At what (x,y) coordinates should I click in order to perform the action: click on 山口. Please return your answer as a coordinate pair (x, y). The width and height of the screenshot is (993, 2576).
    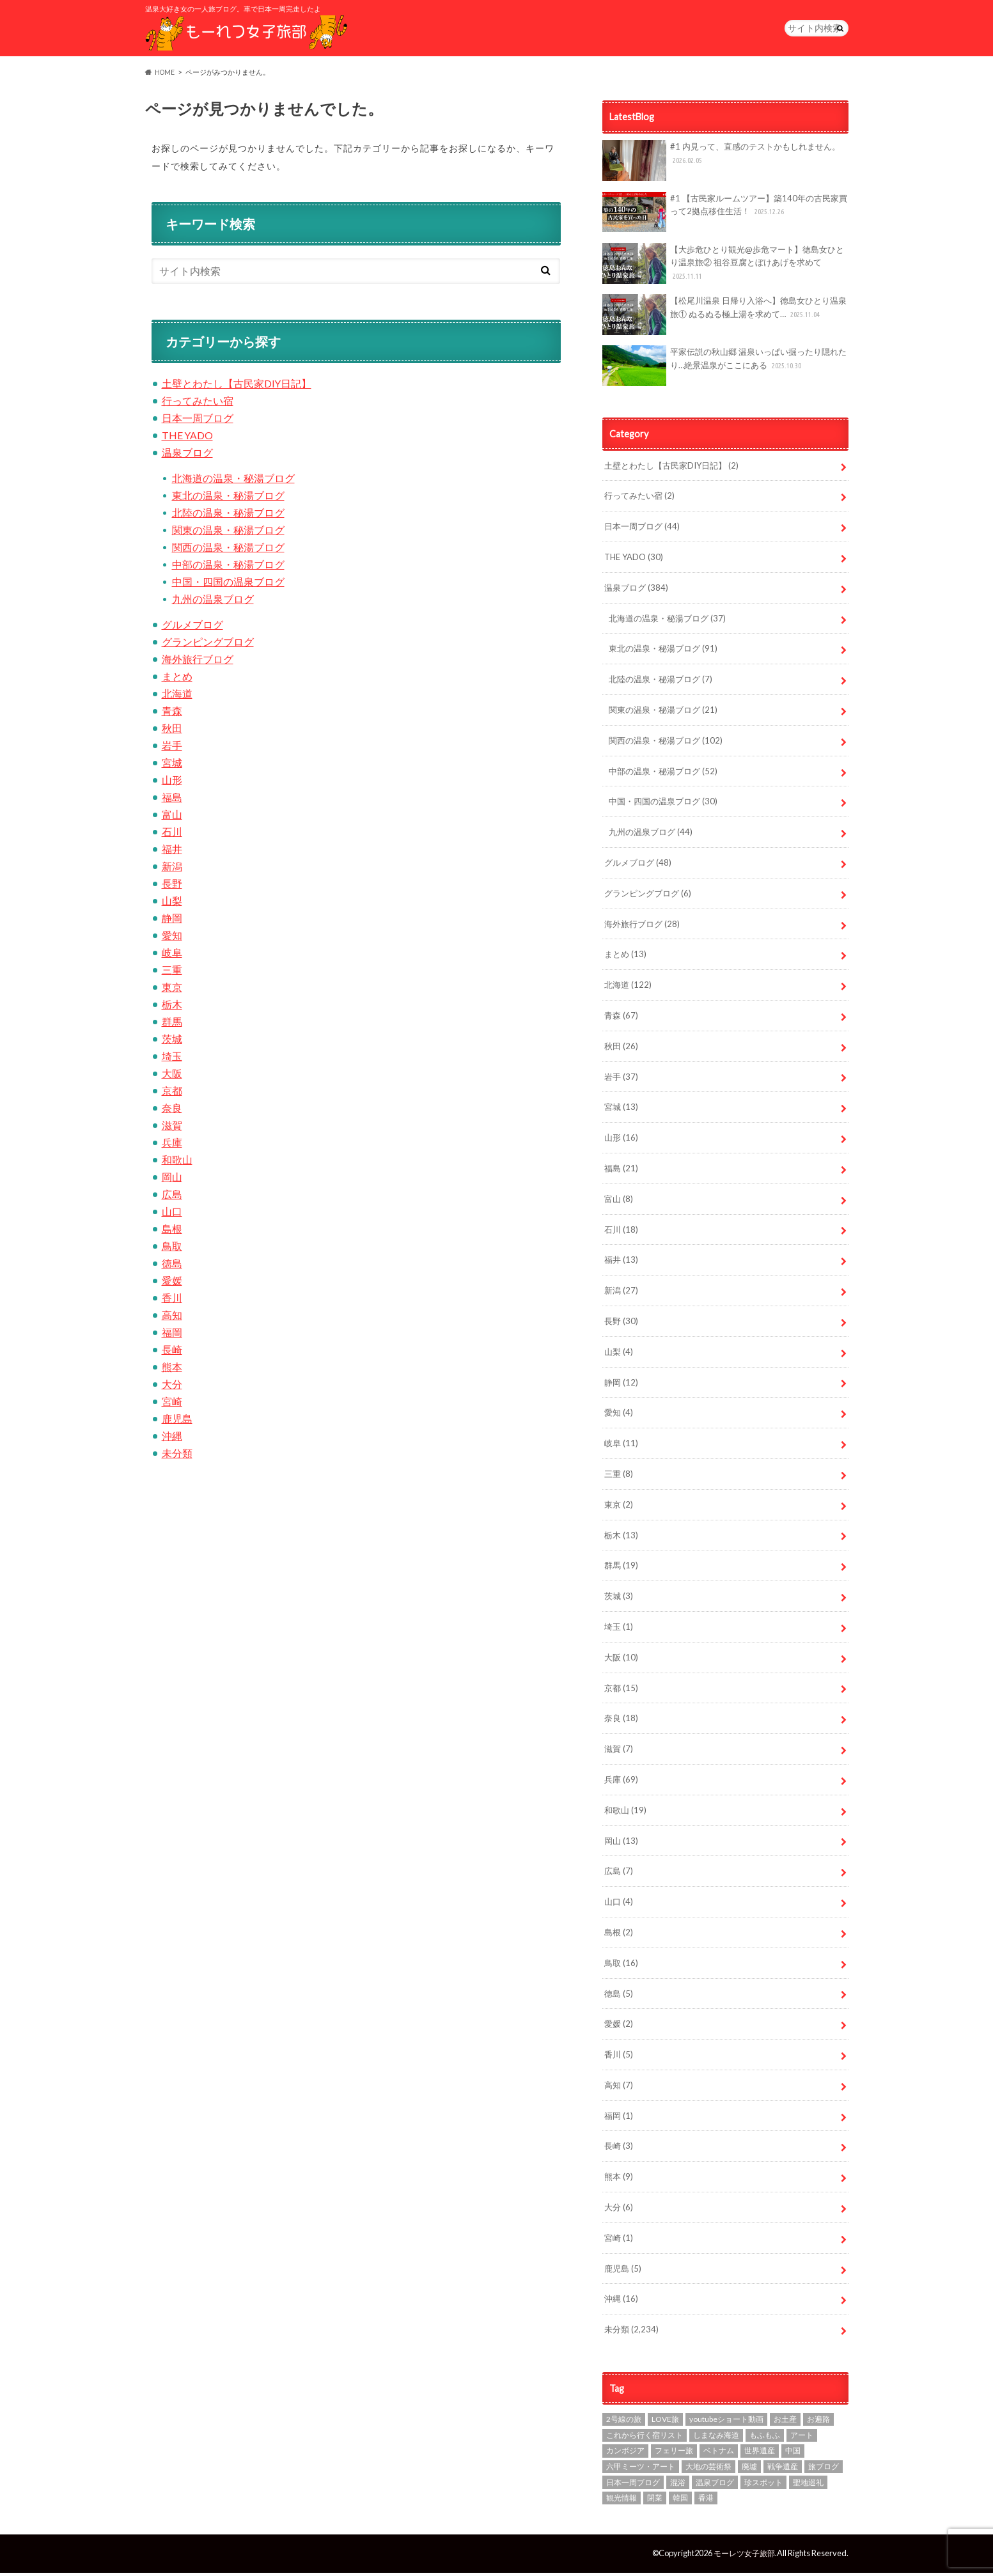
    Looking at the image, I should click on (172, 1214).